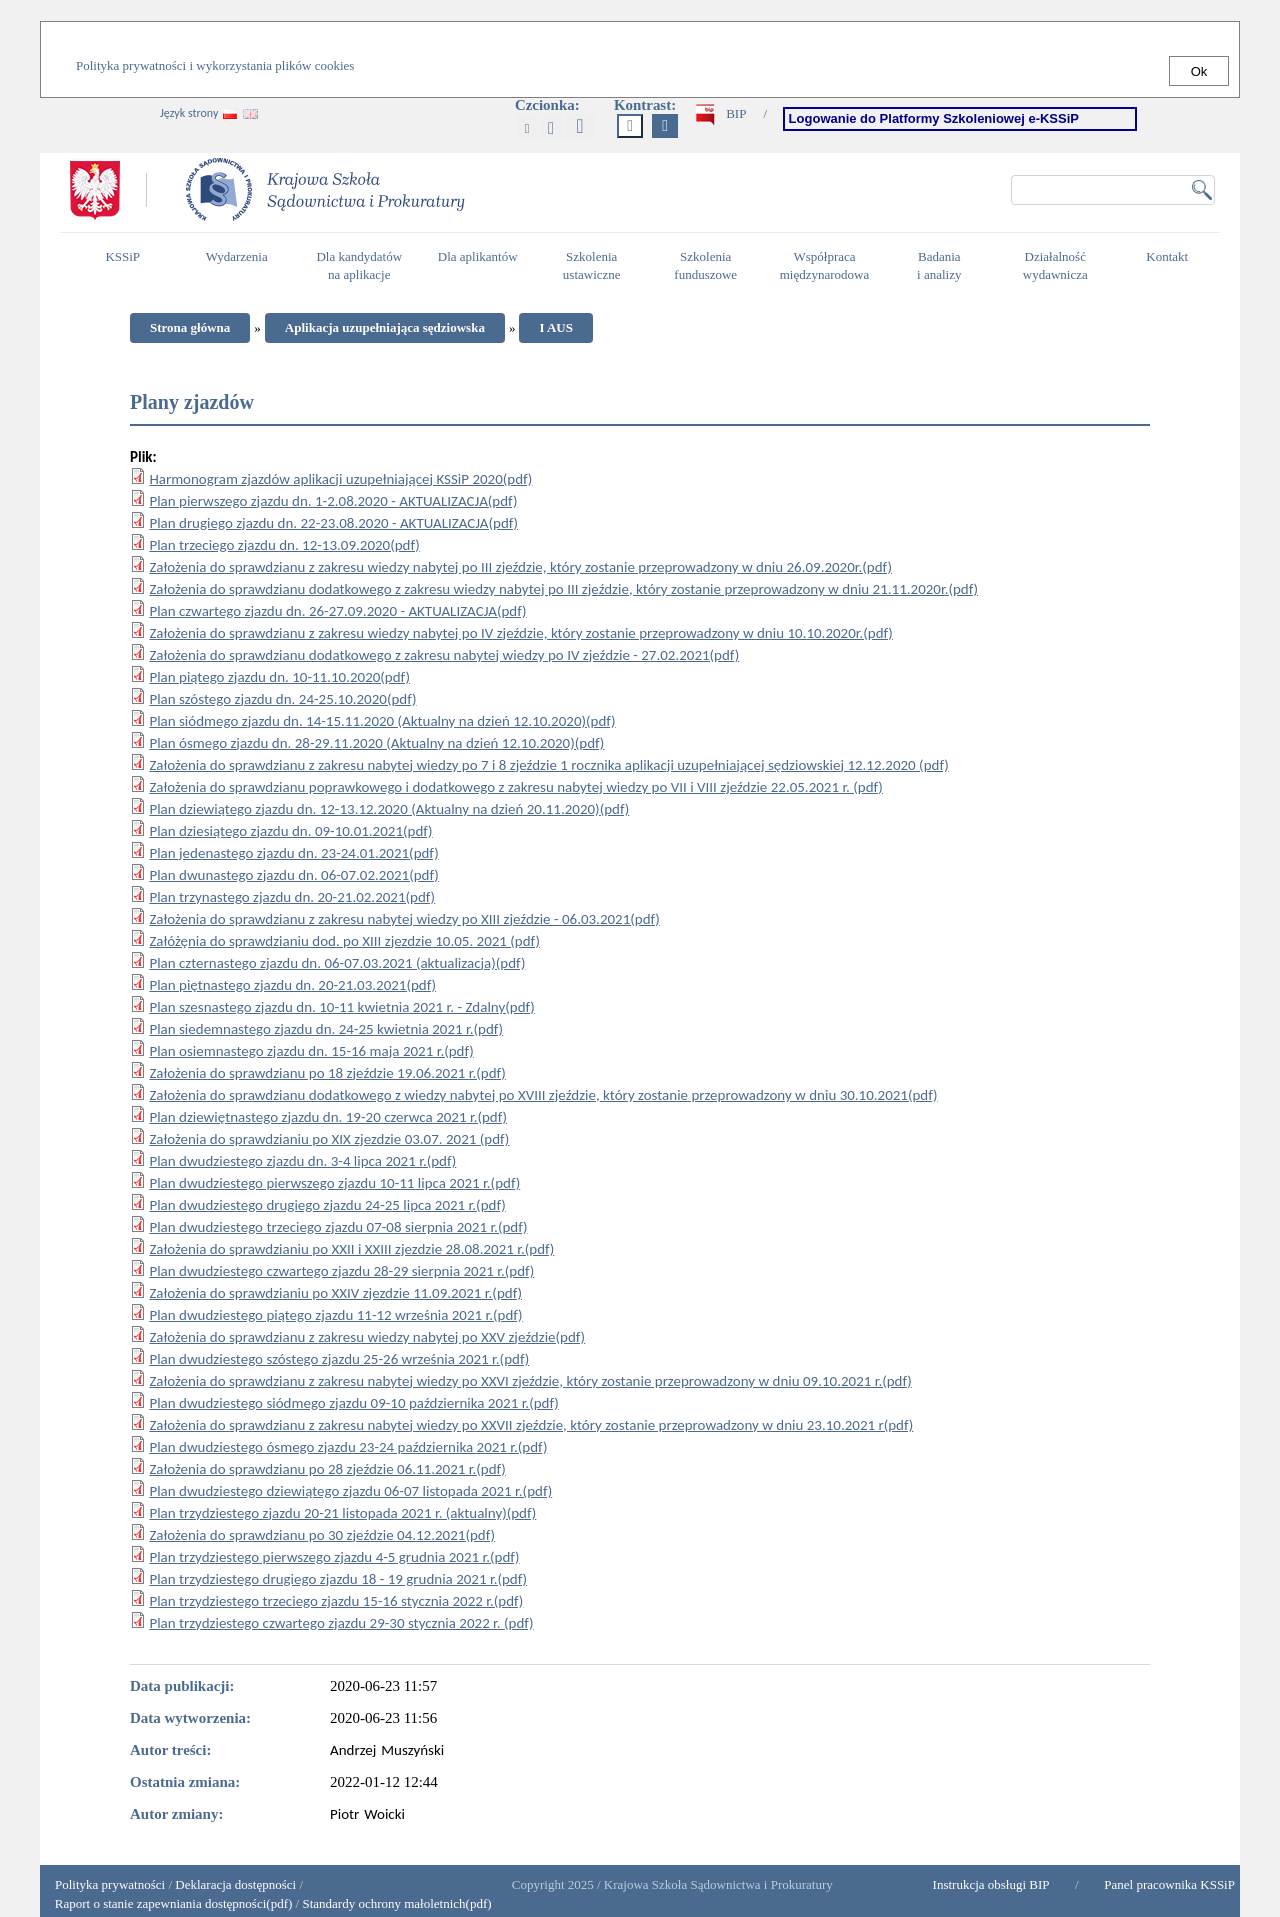 This screenshot has width=1280, height=1917. I want to click on Plan szesnastego zjazdu dn. 10-11 kwietnia 2021 r. - Zdalny(pdf), so click(341, 1007).